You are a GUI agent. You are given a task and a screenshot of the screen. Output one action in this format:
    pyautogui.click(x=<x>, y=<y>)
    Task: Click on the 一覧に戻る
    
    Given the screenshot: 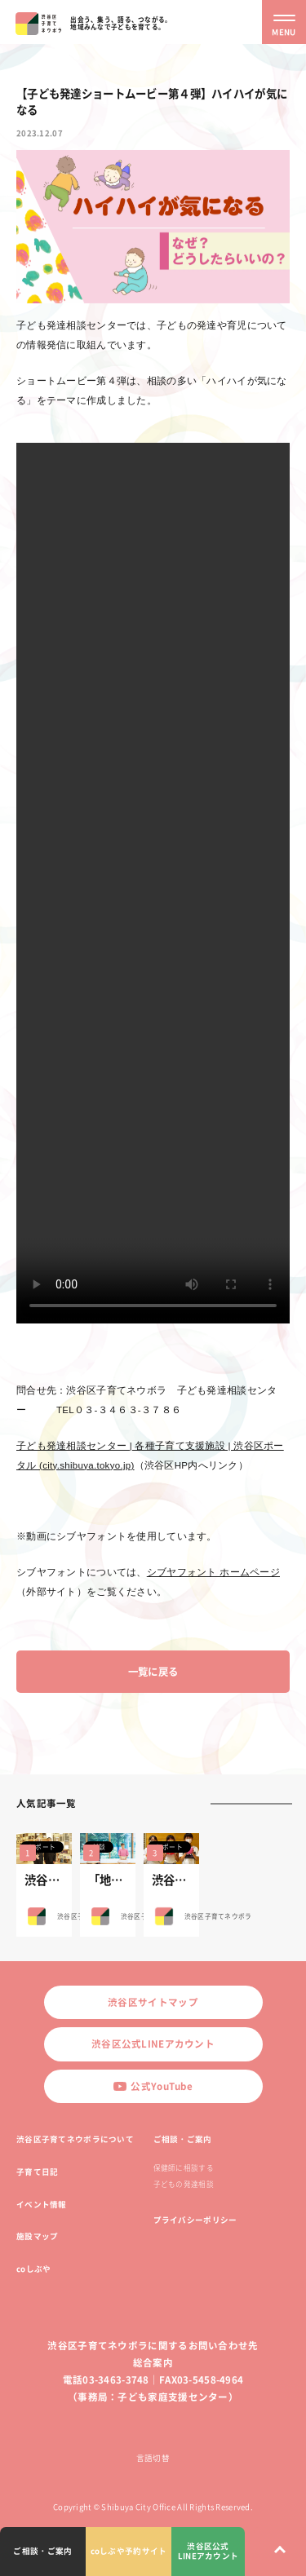 What is the action you would take?
    pyautogui.click(x=153, y=1671)
    